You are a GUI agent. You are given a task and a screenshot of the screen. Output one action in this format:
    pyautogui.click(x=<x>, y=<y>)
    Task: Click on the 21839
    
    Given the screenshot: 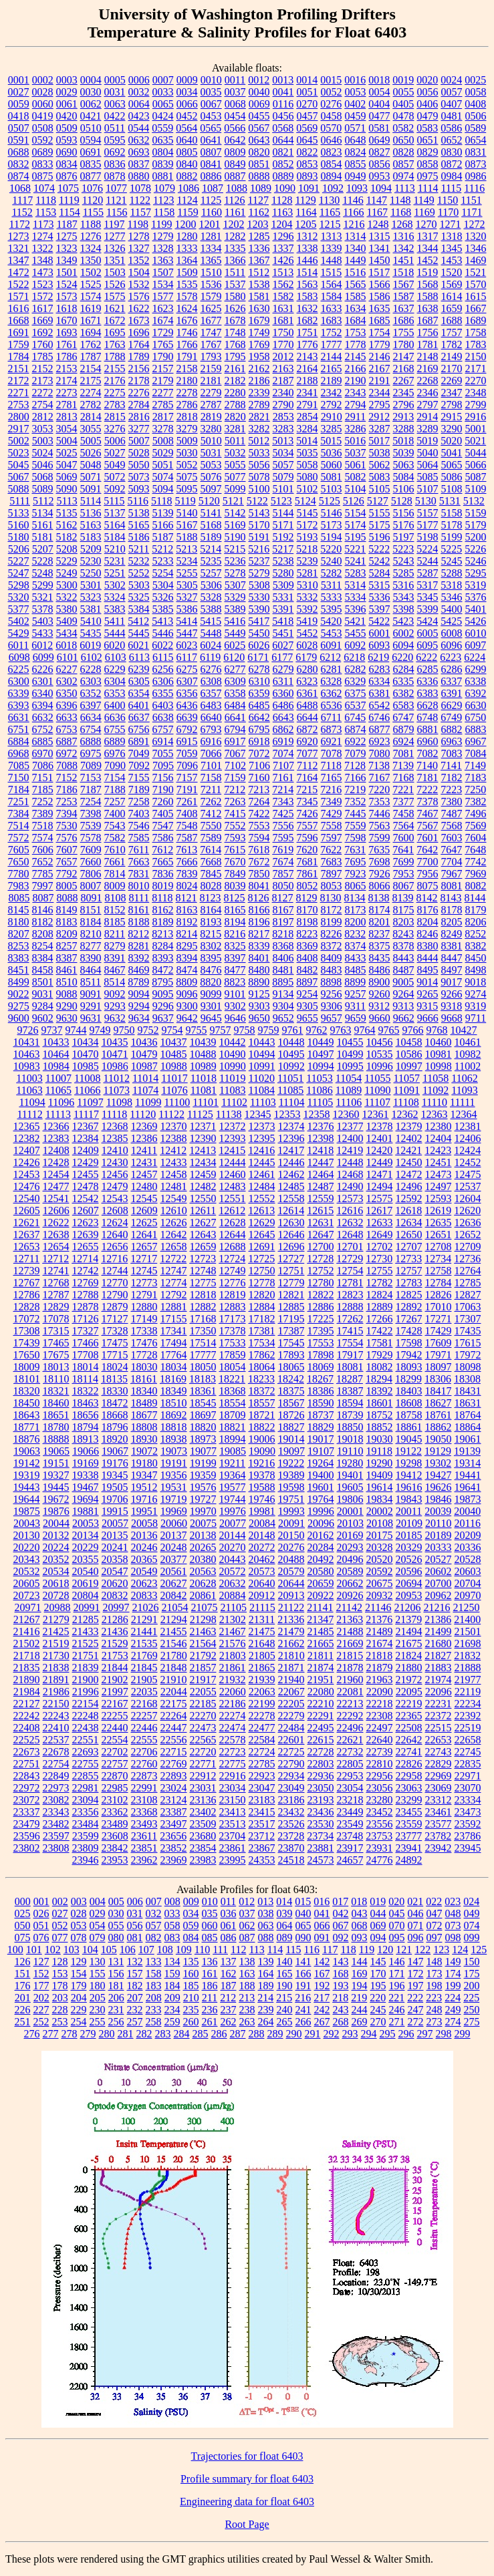 What is the action you would take?
    pyautogui.click(x=85, y=1667)
    